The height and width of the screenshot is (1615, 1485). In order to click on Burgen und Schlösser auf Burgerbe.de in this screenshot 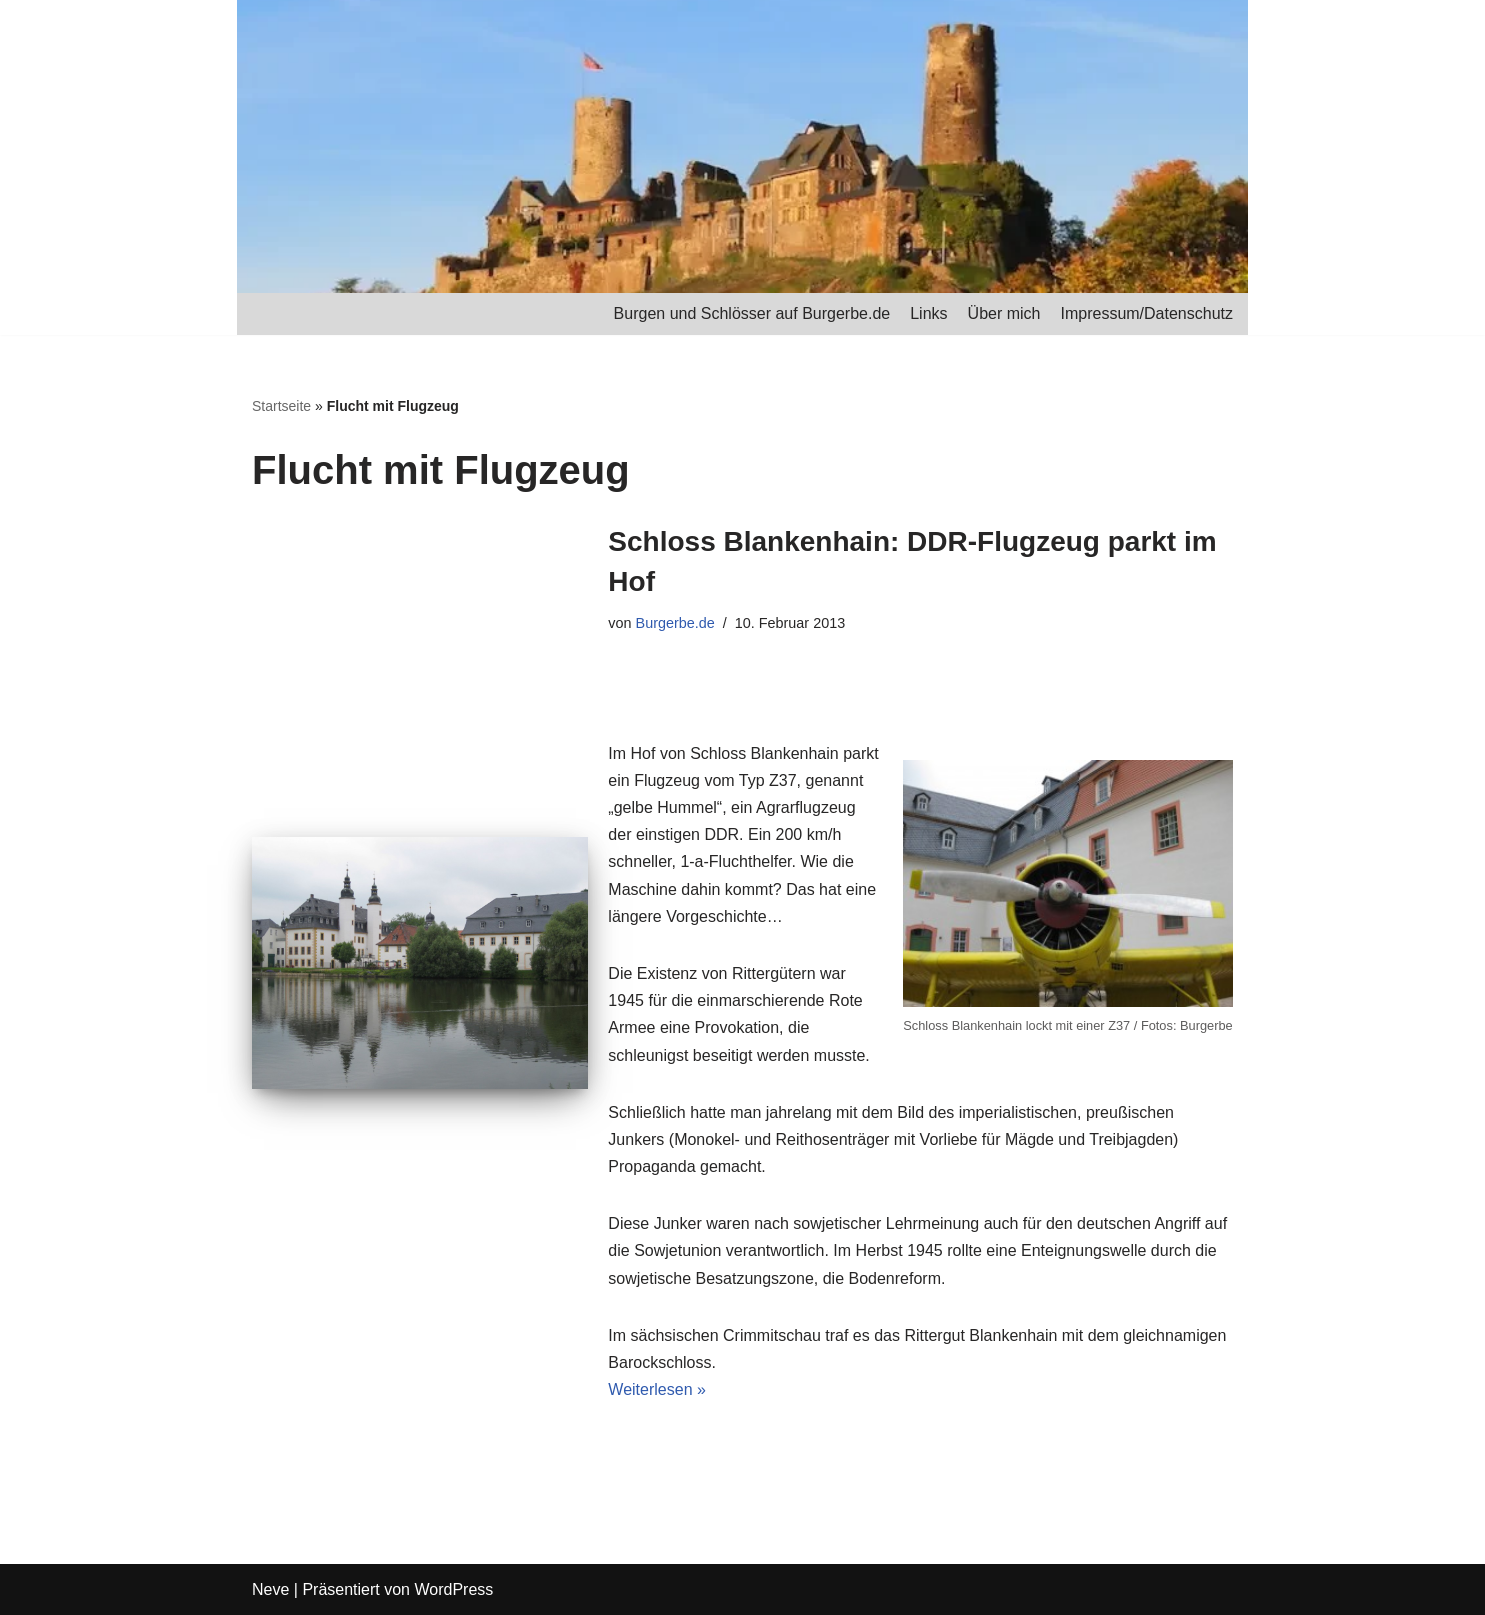, I will do `click(752, 313)`.